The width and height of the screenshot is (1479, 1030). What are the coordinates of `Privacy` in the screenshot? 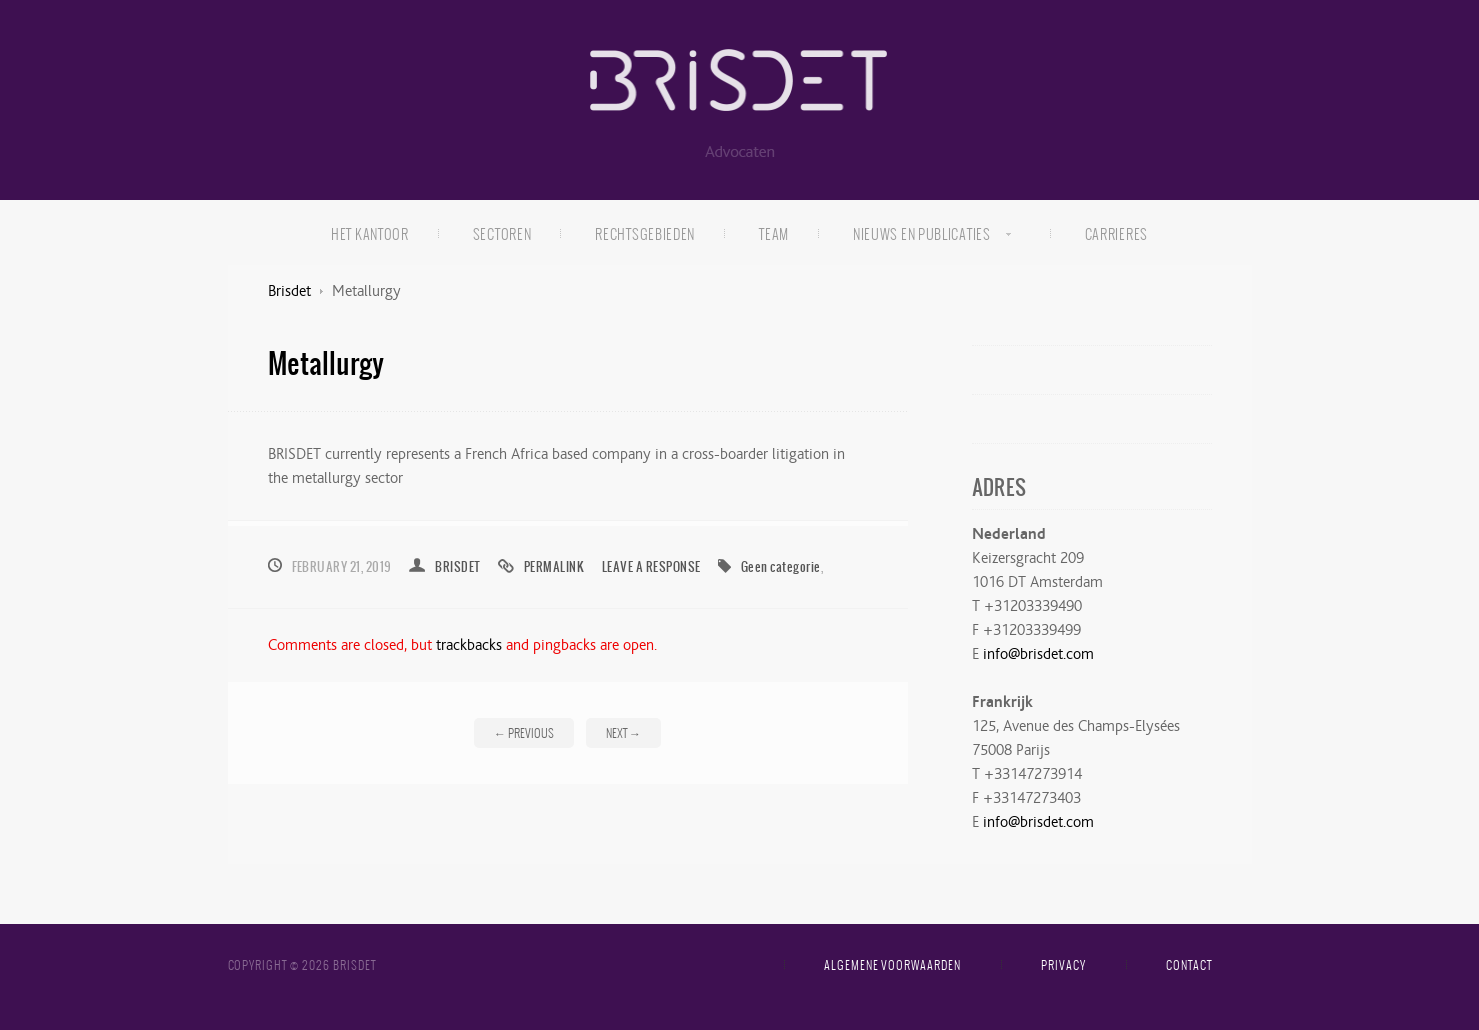 It's located at (1063, 965).